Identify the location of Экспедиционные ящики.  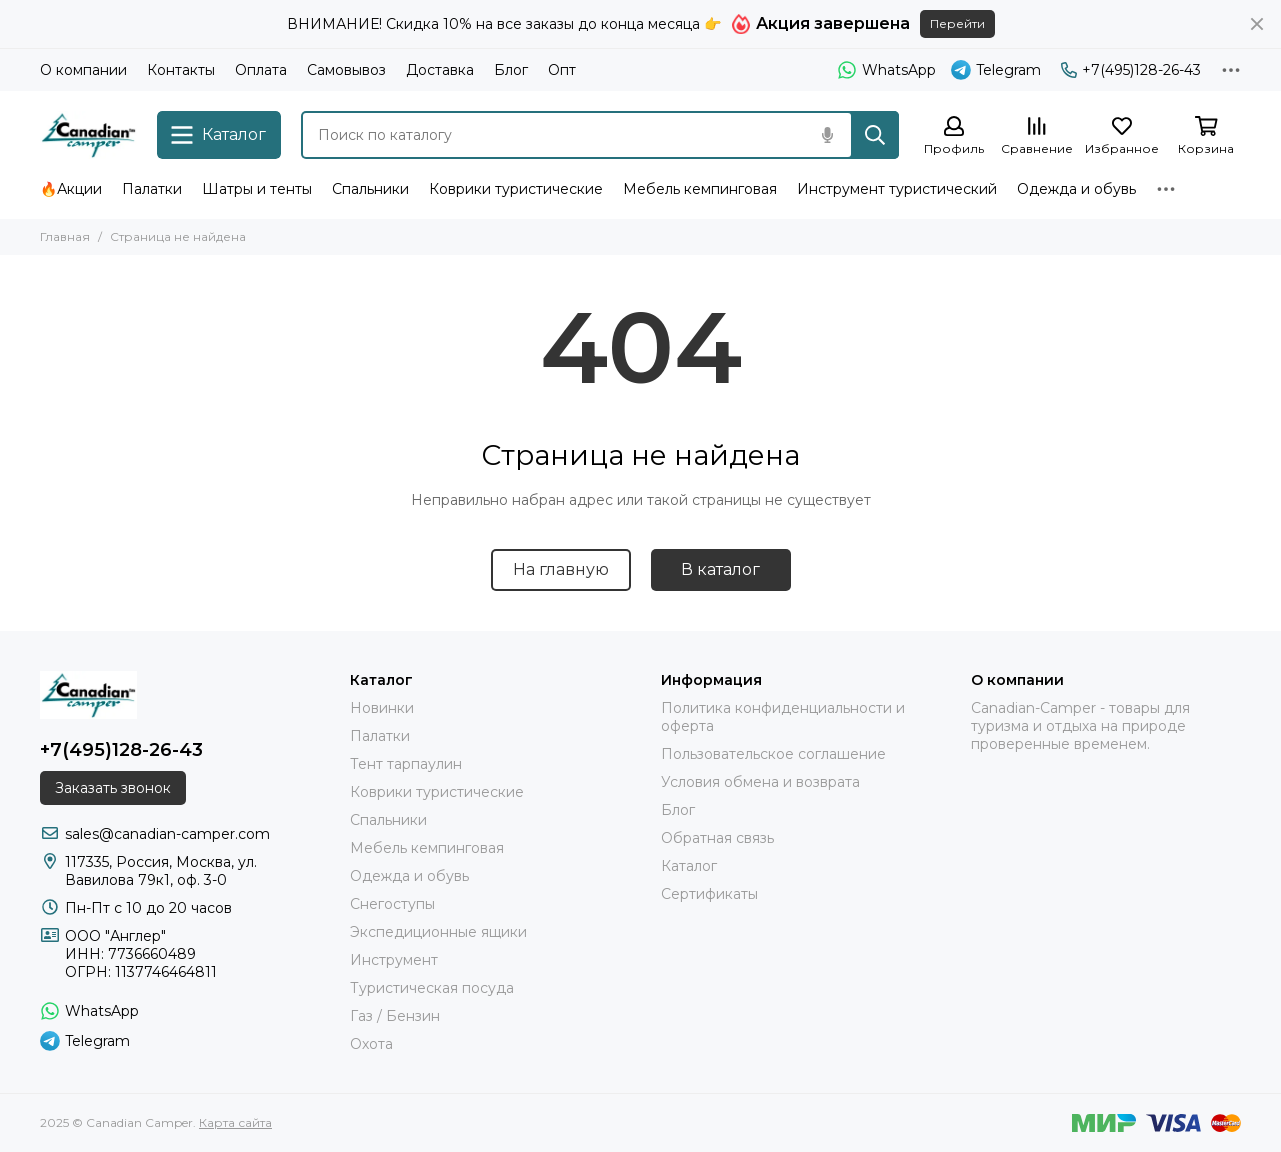
(438, 932).